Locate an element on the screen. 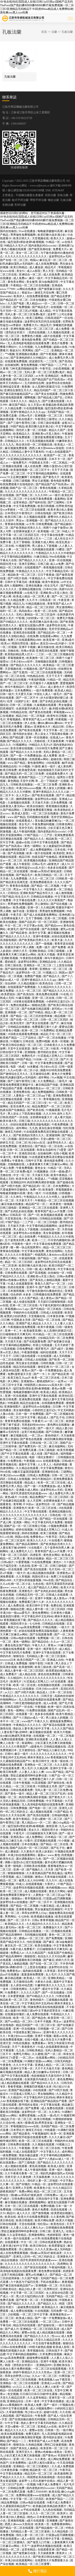  日本黄色电影网站 is located at coordinates (48, 2517).